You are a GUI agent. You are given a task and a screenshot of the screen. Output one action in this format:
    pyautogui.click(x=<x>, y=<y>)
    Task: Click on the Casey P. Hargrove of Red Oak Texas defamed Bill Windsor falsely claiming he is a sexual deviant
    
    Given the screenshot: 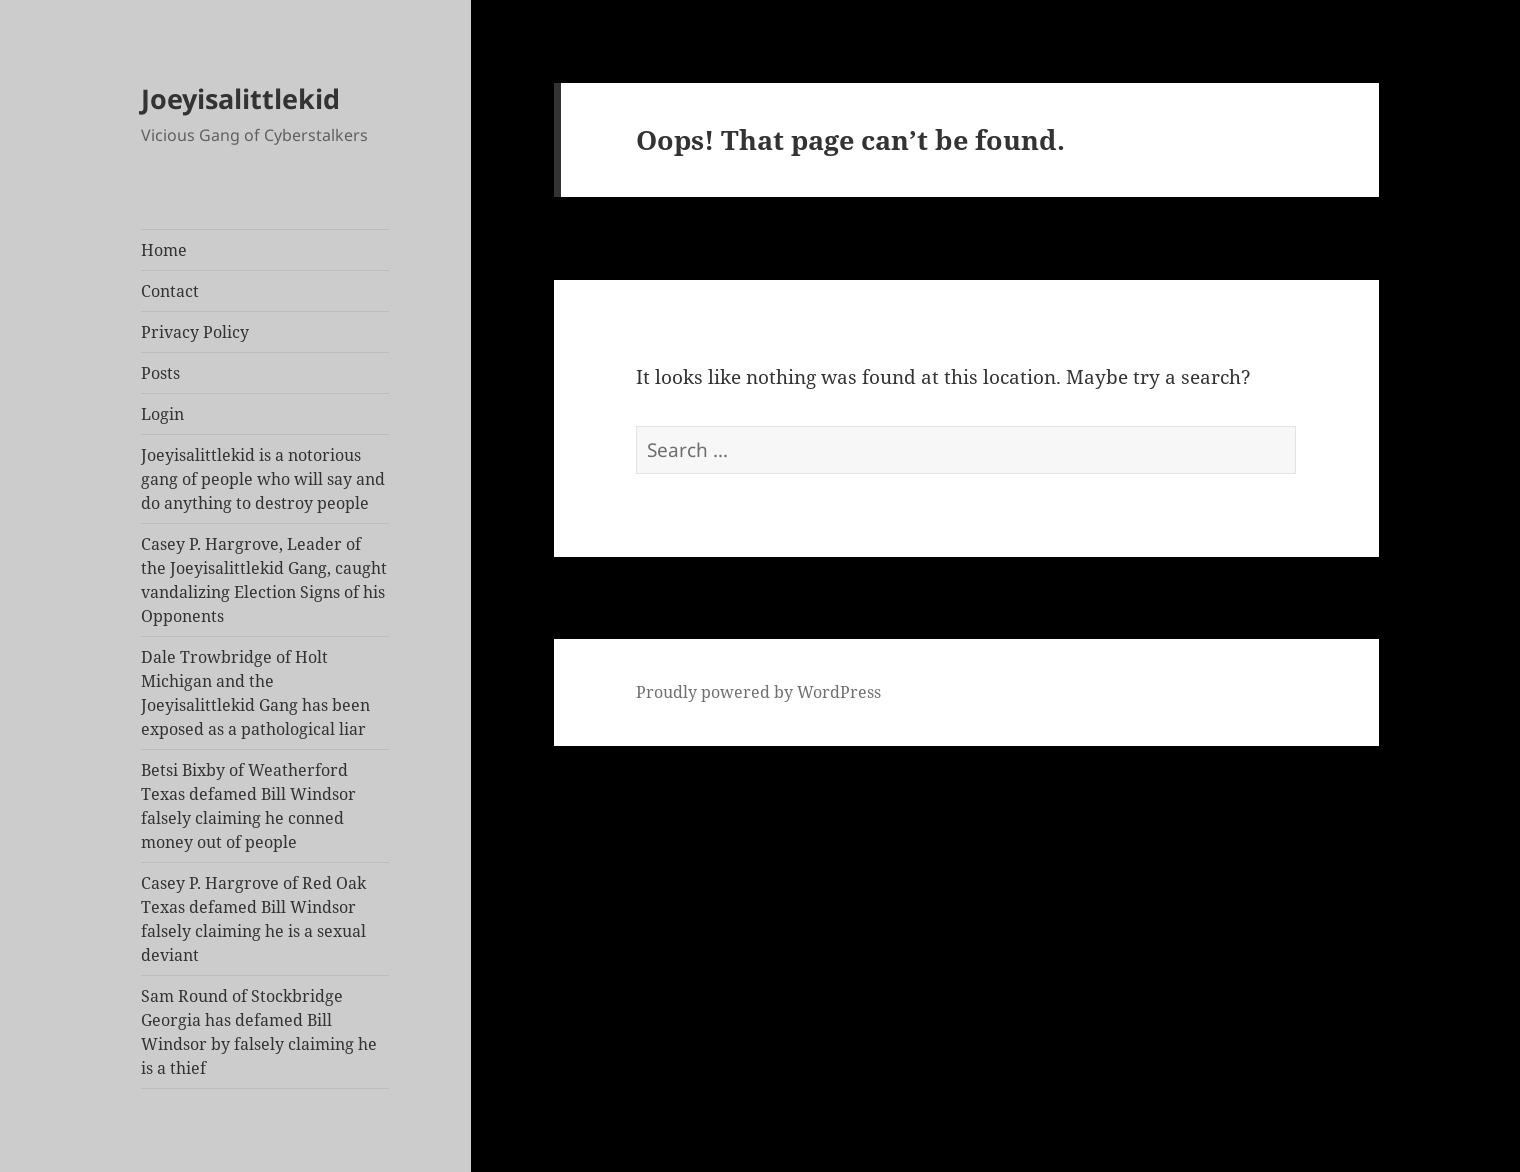 What is the action you would take?
    pyautogui.click(x=253, y=919)
    